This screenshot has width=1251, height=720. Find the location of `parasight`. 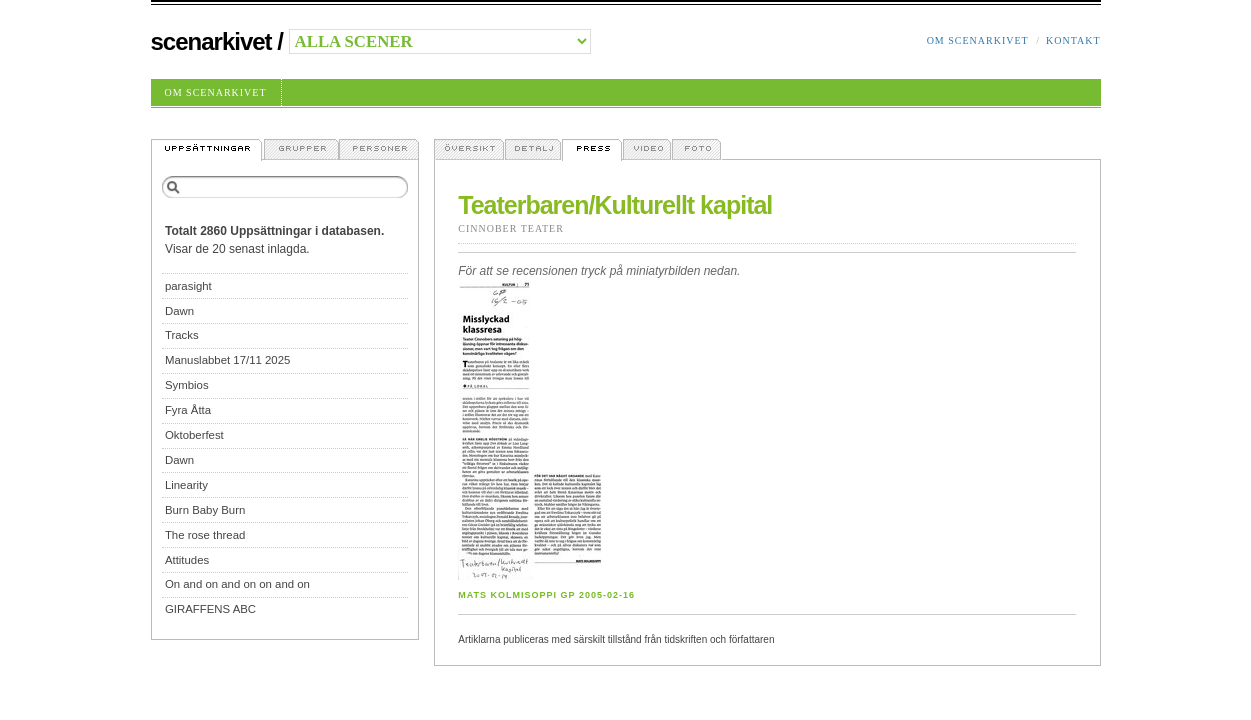

parasight is located at coordinates (188, 286).